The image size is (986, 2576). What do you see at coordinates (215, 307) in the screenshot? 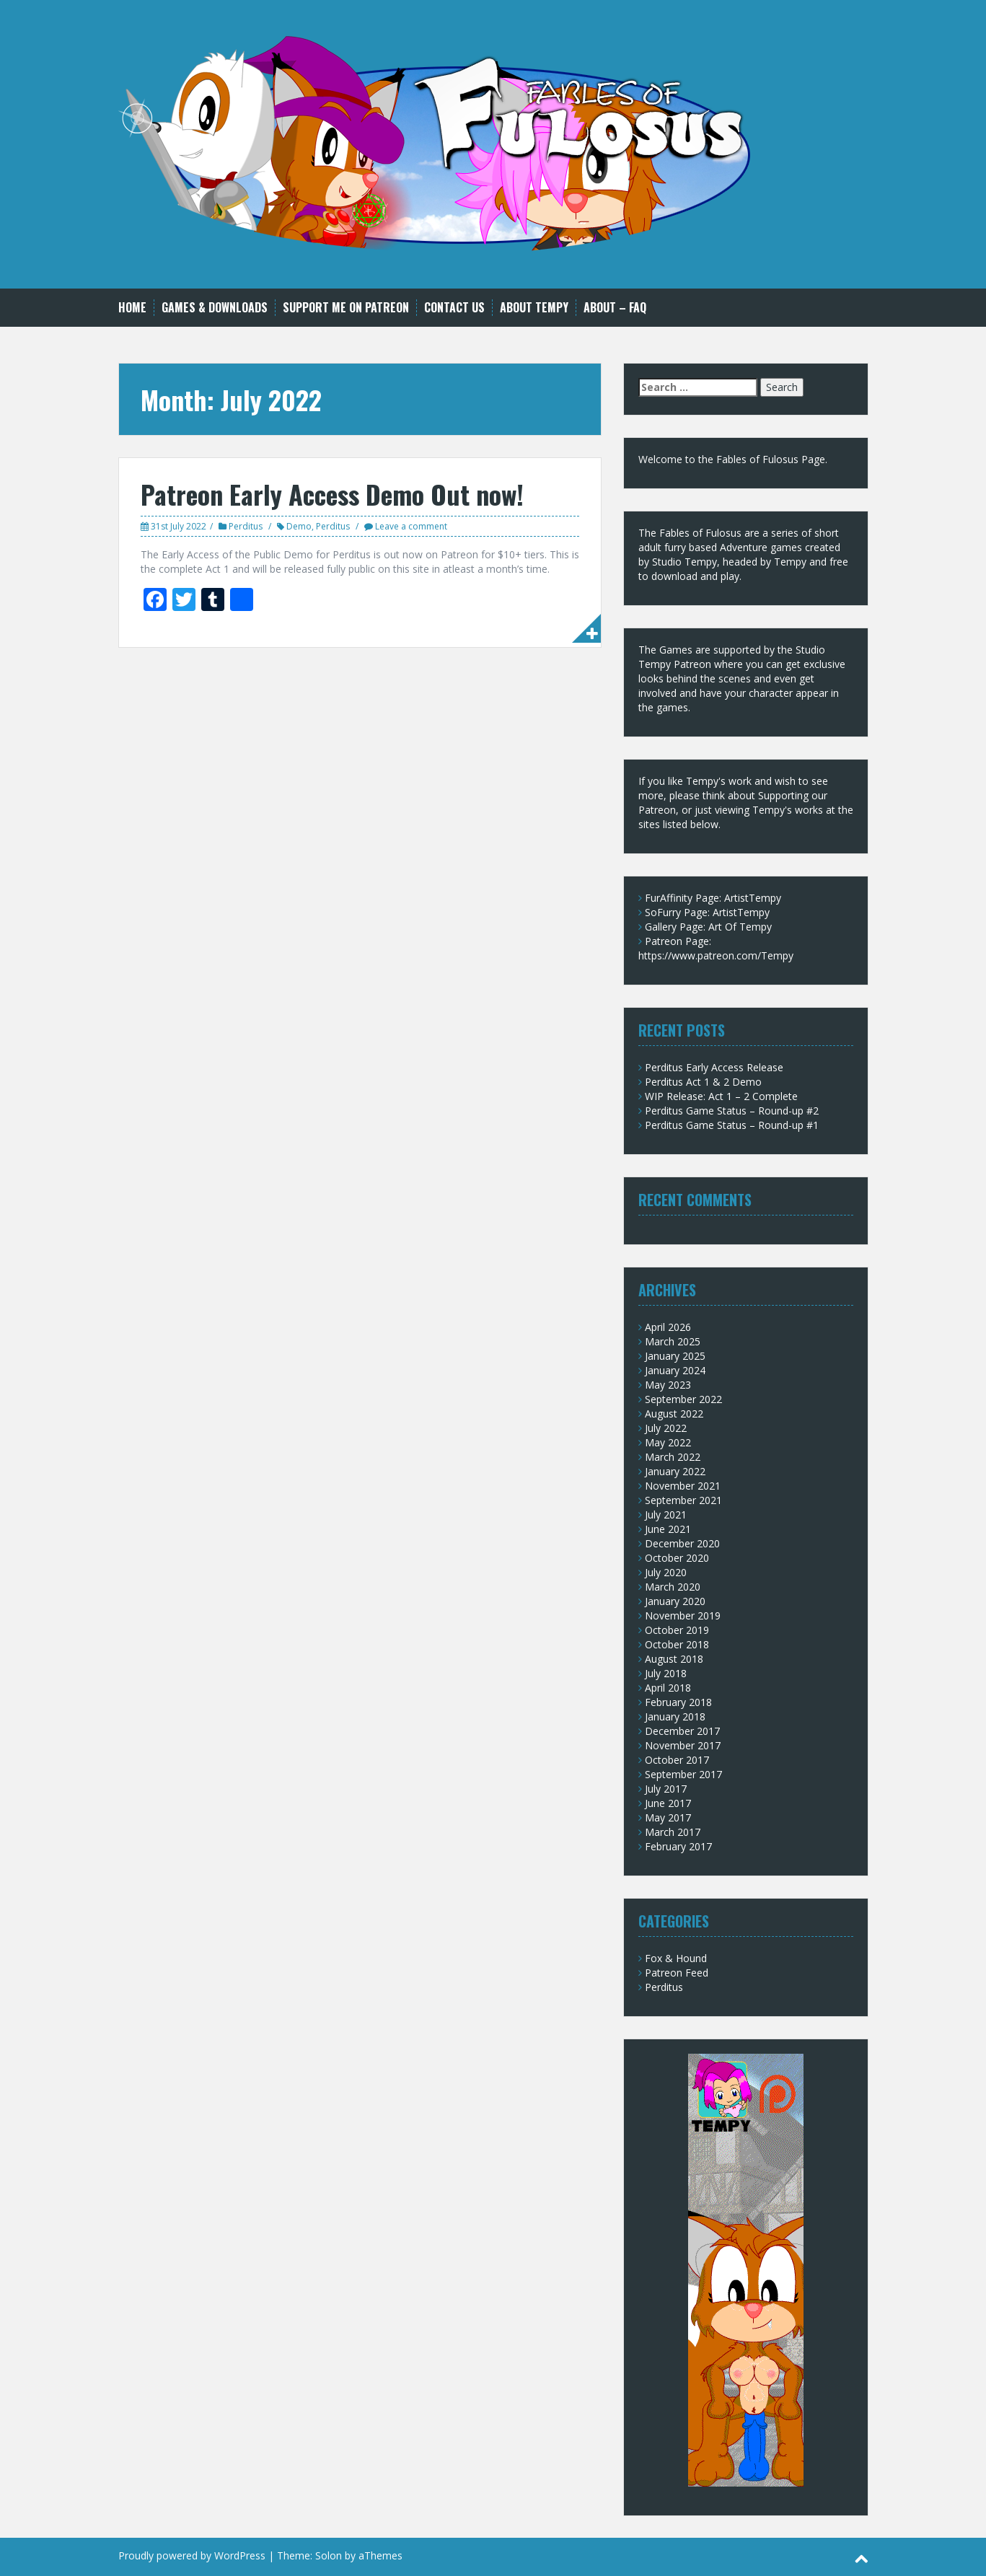
I see `Games & Downloads` at bounding box center [215, 307].